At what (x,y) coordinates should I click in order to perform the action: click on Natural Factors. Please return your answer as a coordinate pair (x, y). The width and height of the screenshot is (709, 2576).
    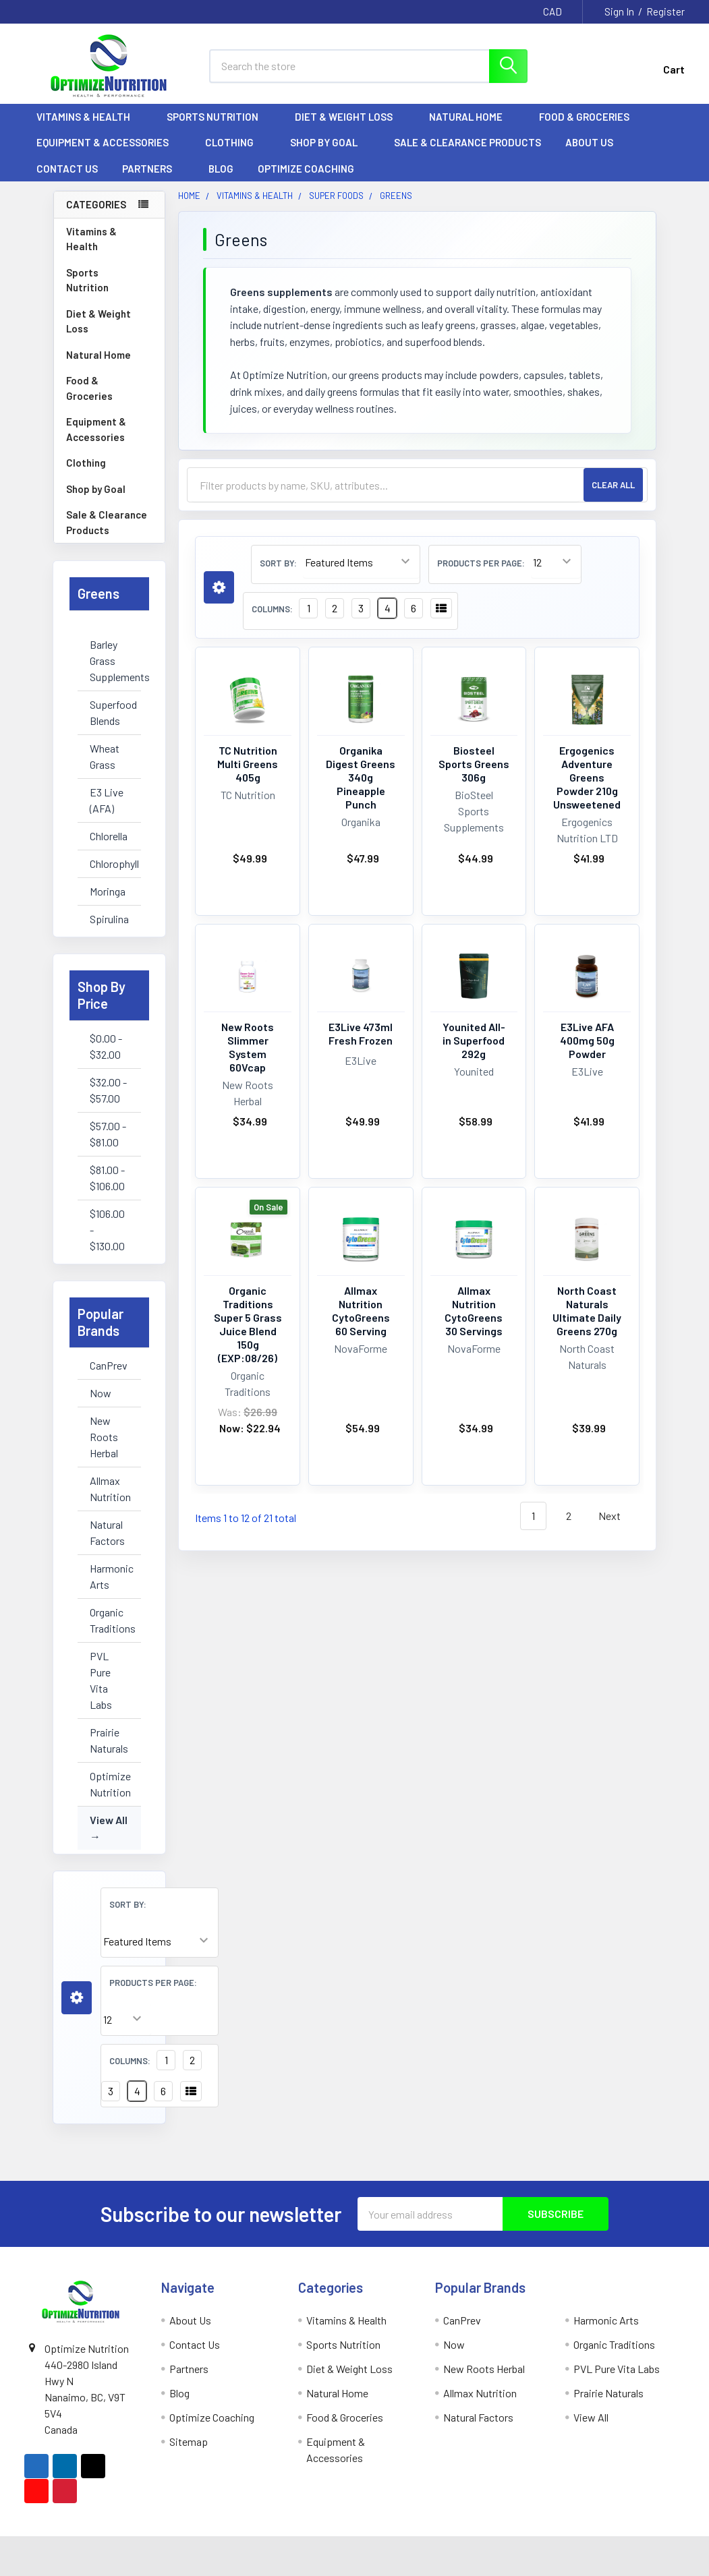
    Looking at the image, I should click on (107, 1532).